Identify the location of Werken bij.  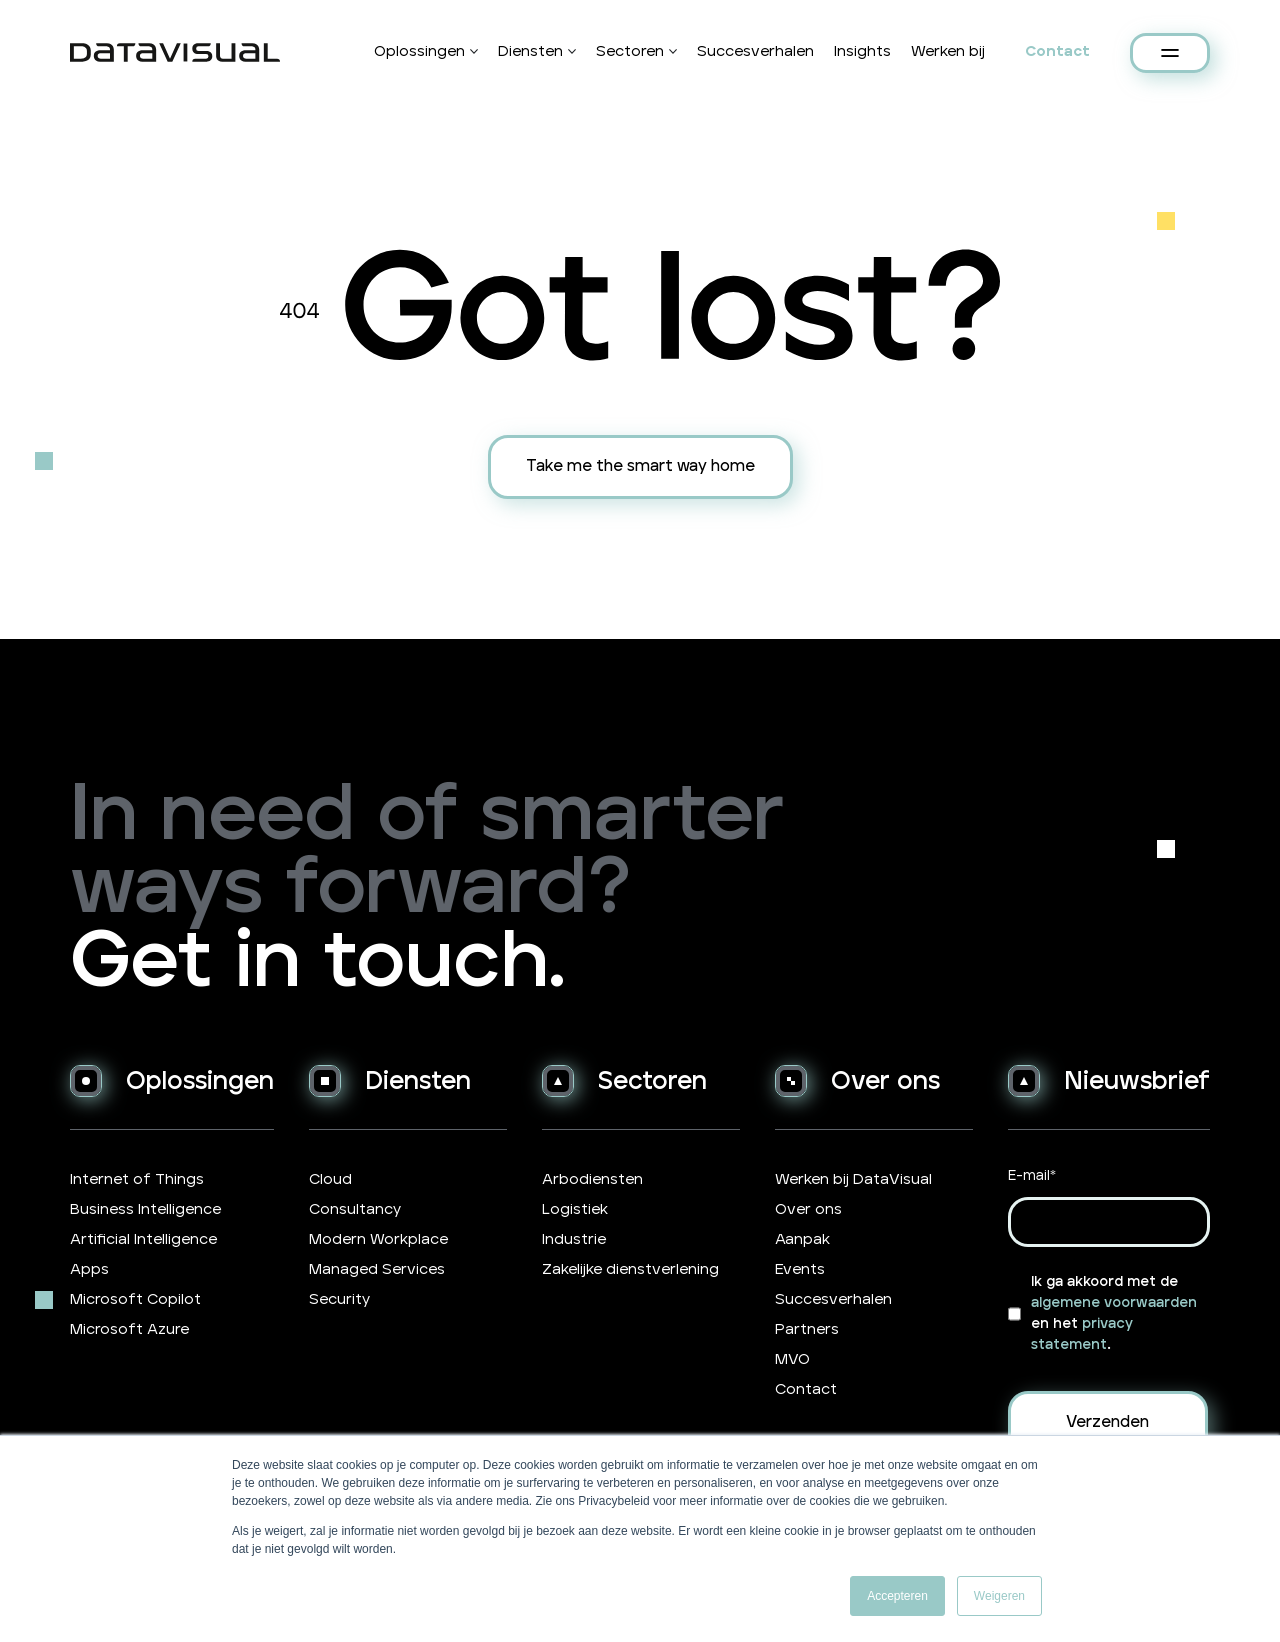
(948, 51).